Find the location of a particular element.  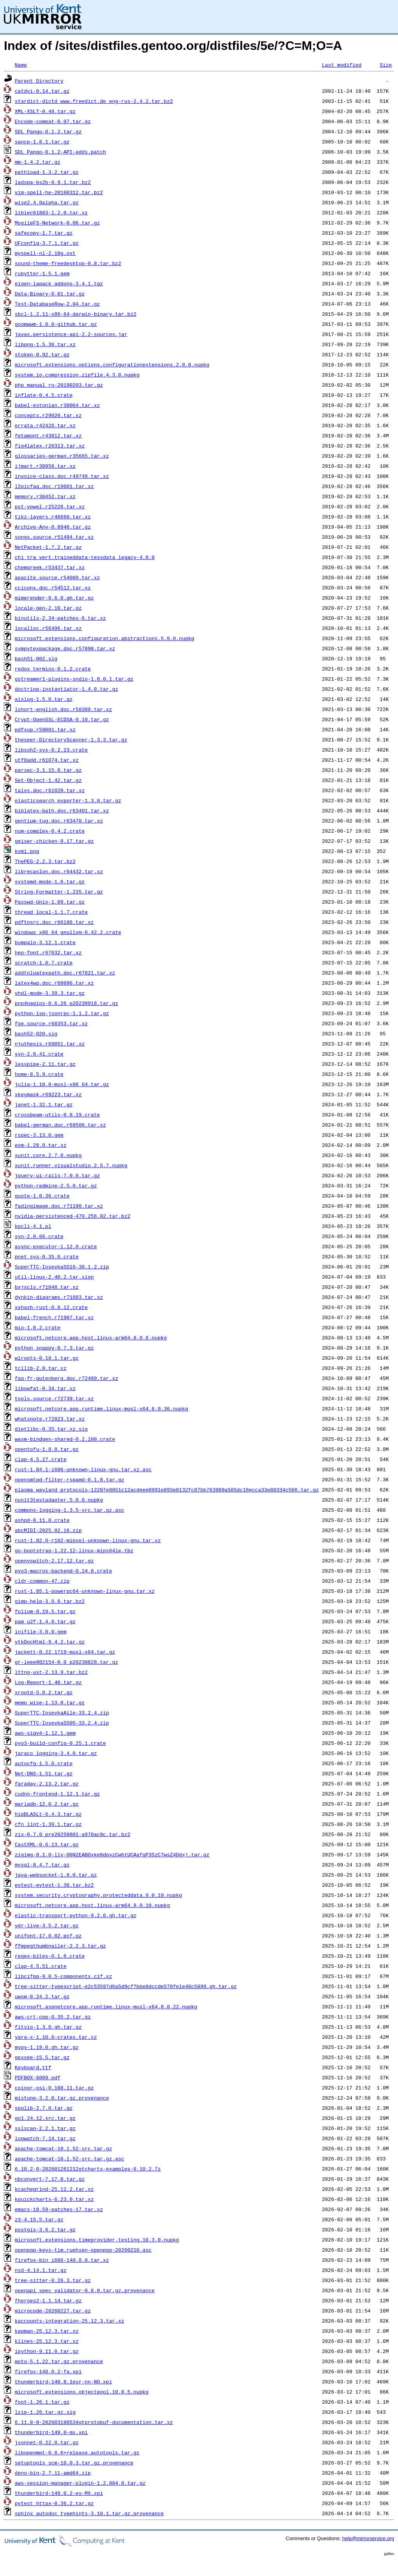

moto-5.1.22.tar.gz.provenance is located at coordinates (59, 2361).